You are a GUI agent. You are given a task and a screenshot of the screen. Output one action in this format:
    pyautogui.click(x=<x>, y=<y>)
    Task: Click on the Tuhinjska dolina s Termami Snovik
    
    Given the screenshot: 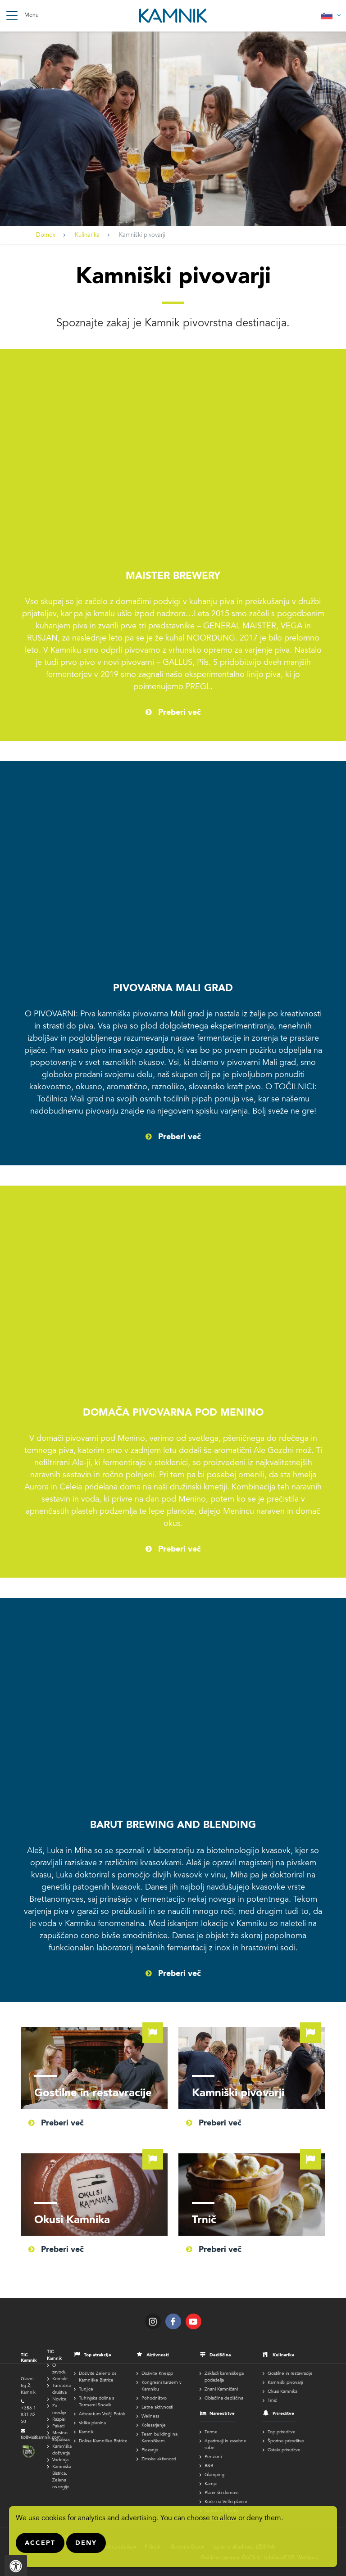 What is the action you would take?
    pyautogui.click(x=96, y=2402)
    